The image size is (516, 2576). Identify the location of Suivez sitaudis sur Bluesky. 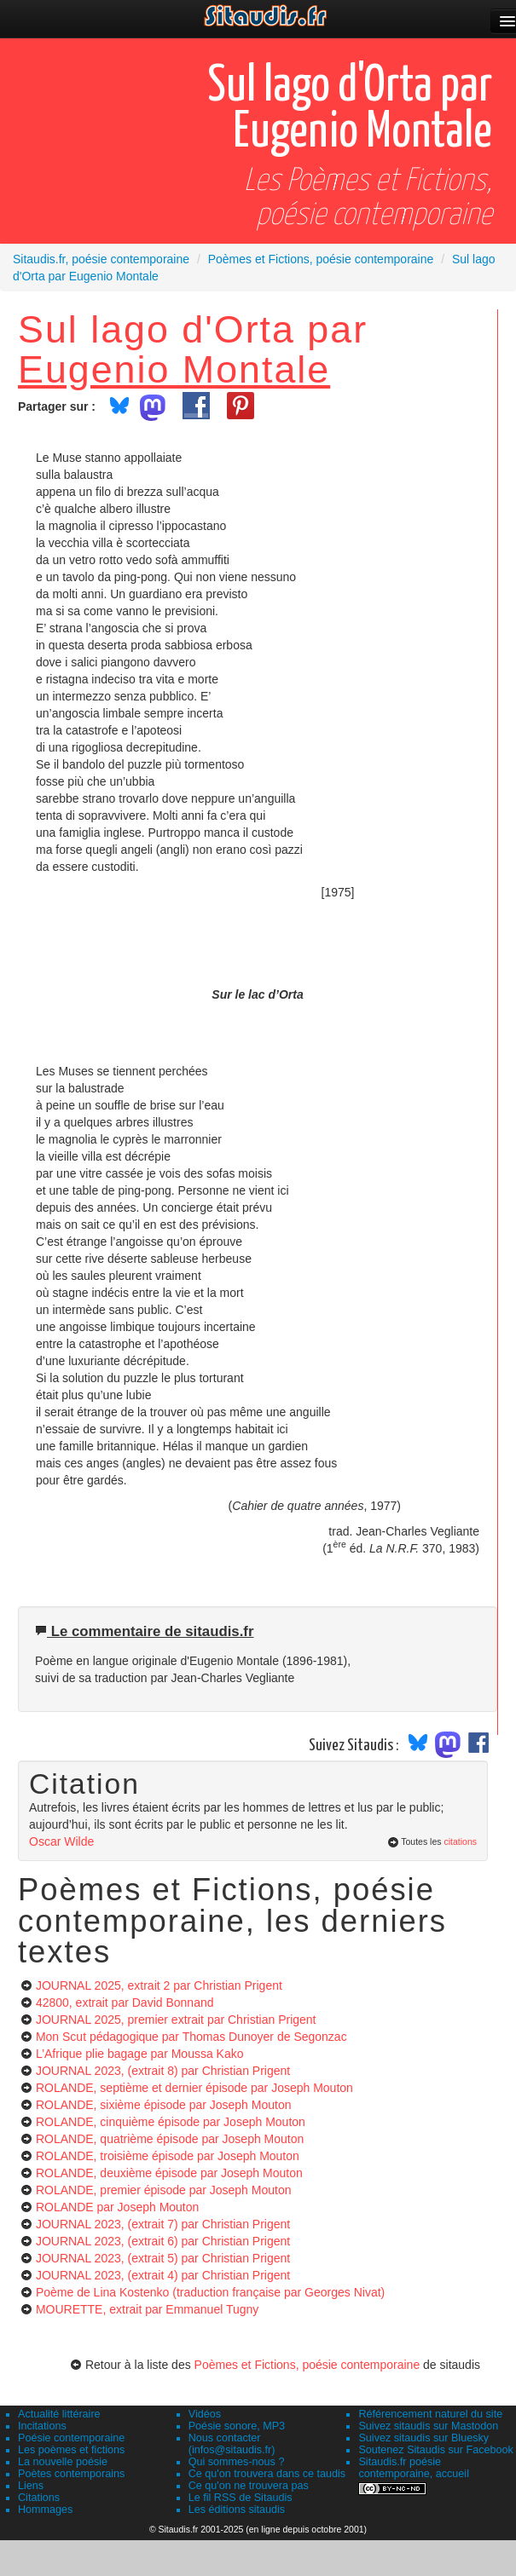
(423, 2438).